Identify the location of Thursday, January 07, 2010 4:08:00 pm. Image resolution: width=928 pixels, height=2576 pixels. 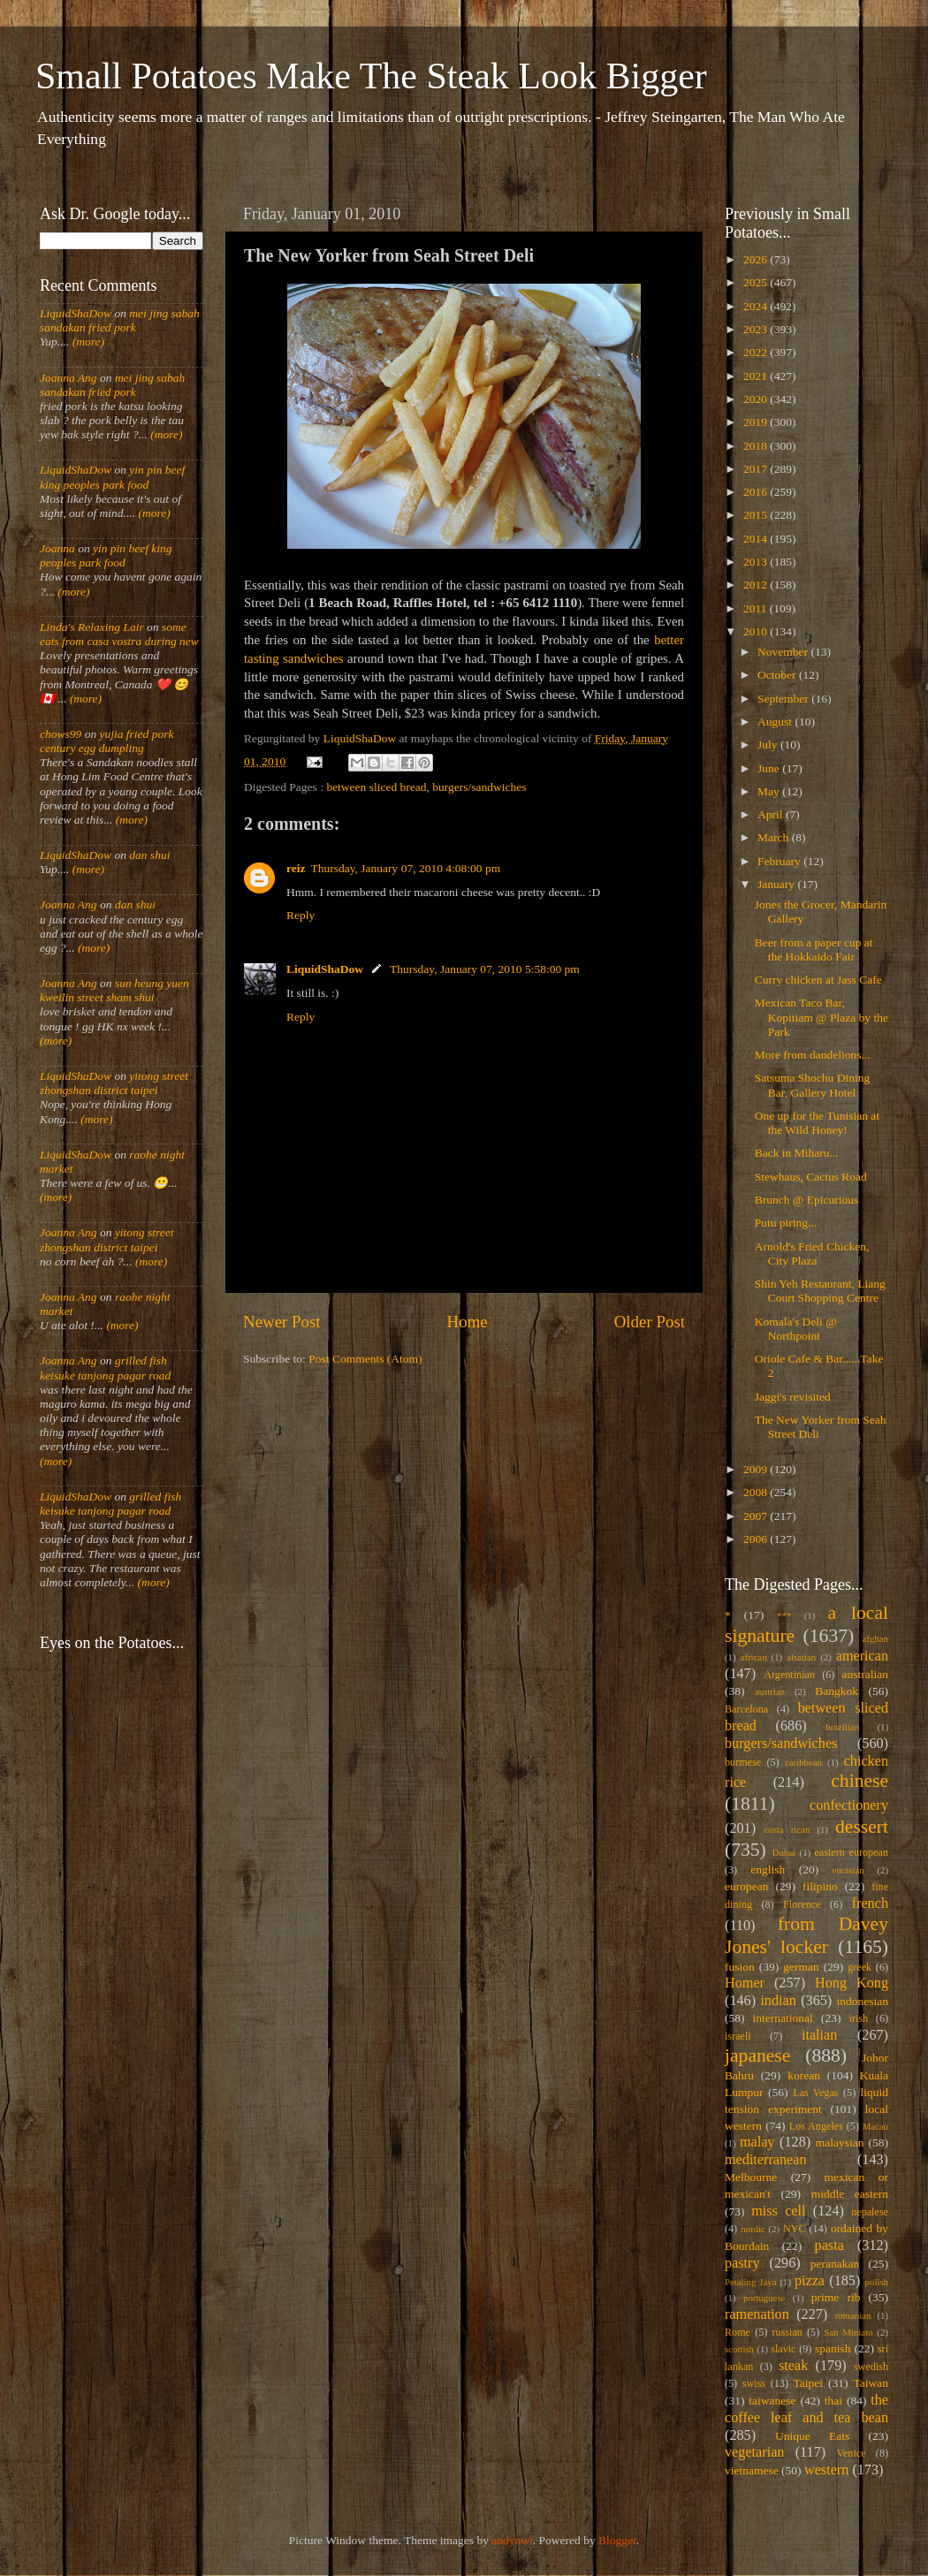
(405, 868).